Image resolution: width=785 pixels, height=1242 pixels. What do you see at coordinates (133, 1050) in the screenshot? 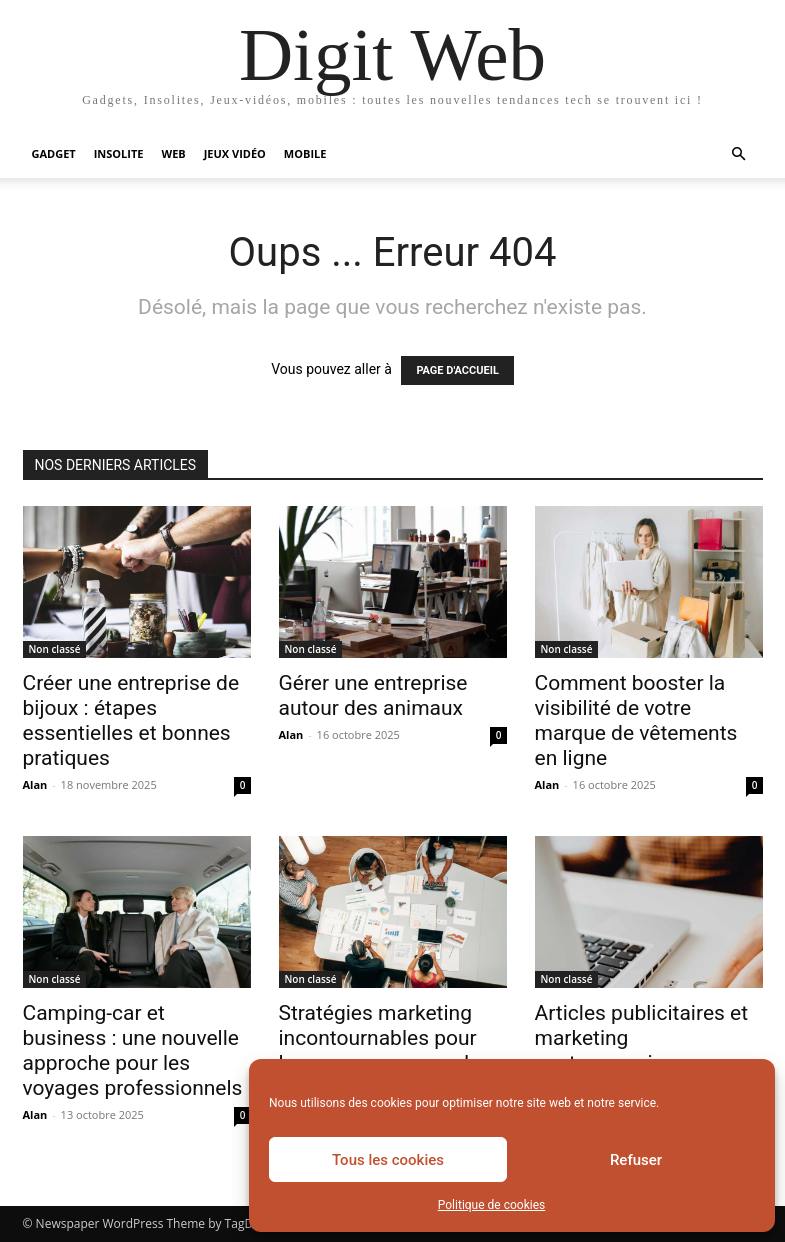
I see `Camping-car et business : une nouvelle approche pour les voyages professionnels` at bounding box center [133, 1050].